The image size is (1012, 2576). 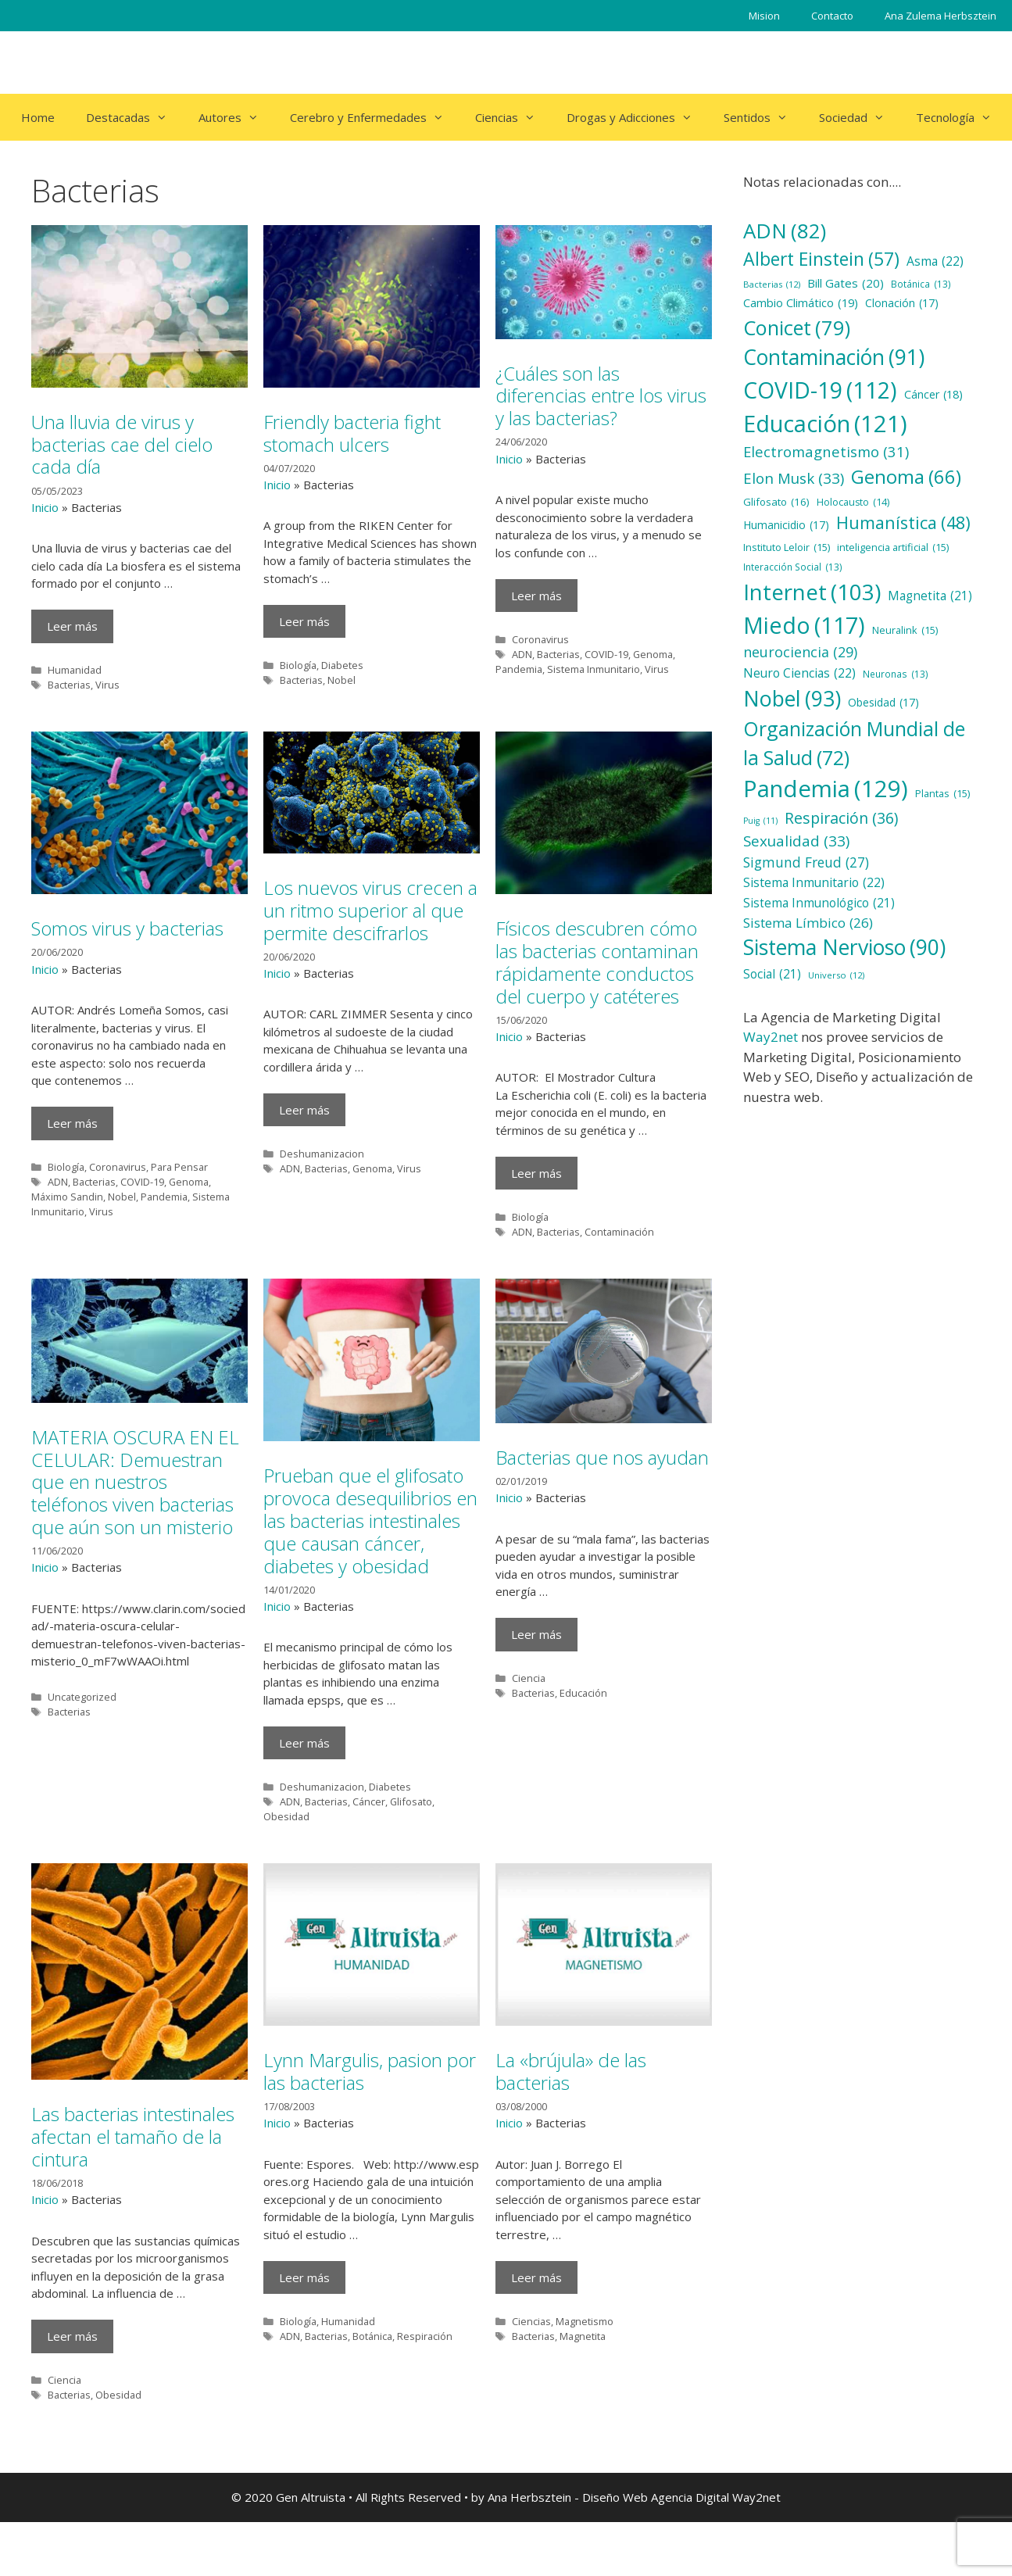 What do you see at coordinates (808, 923) in the screenshot?
I see `Sistema Límbico [Sistema Límbico (26 elementos)]` at bounding box center [808, 923].